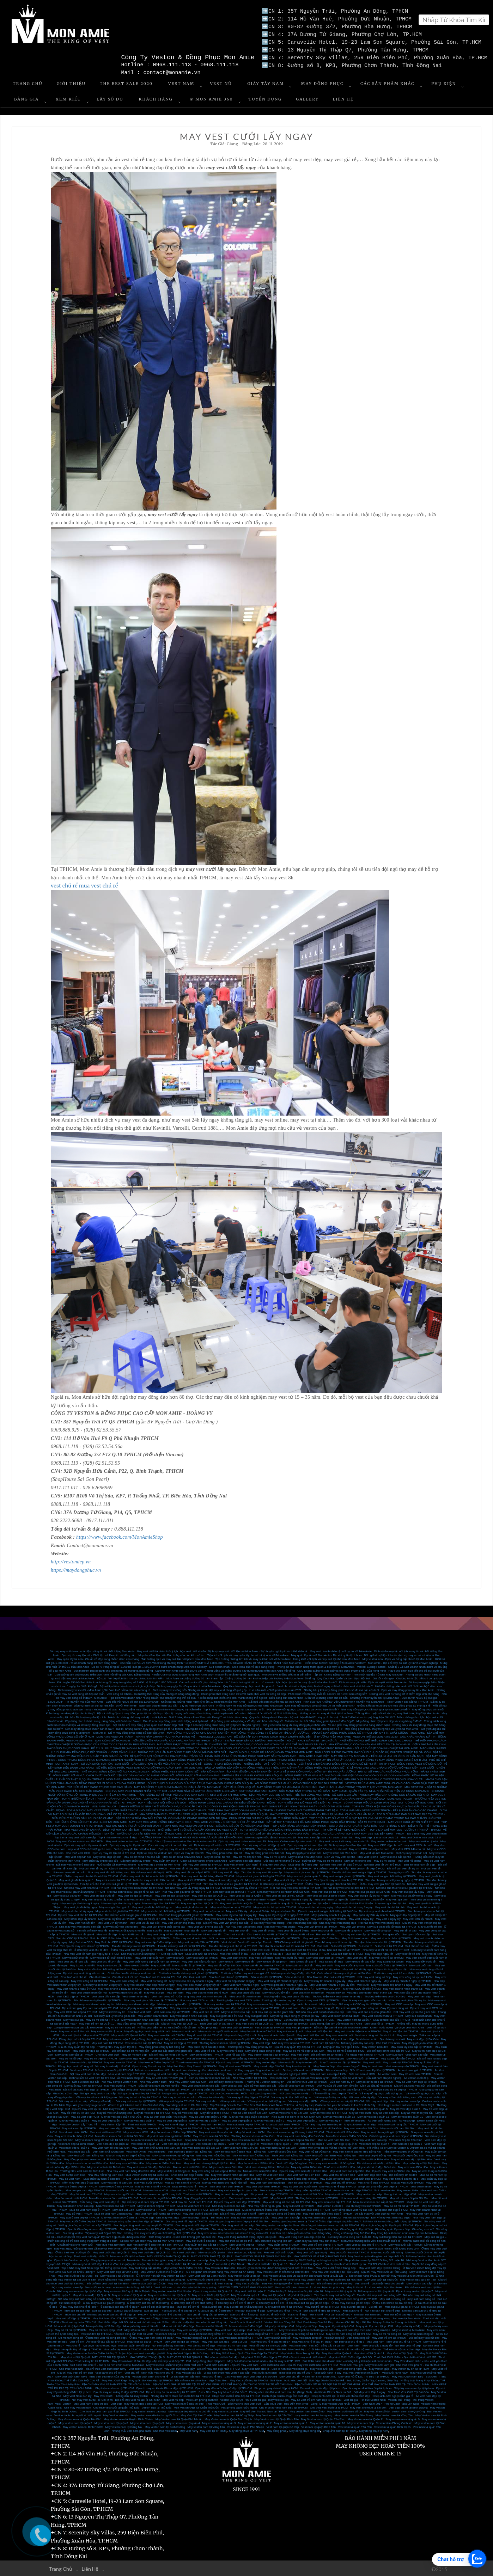  I want to click on Mẫu vest nam đẹp tại TPHCM, so click(114, 2069).